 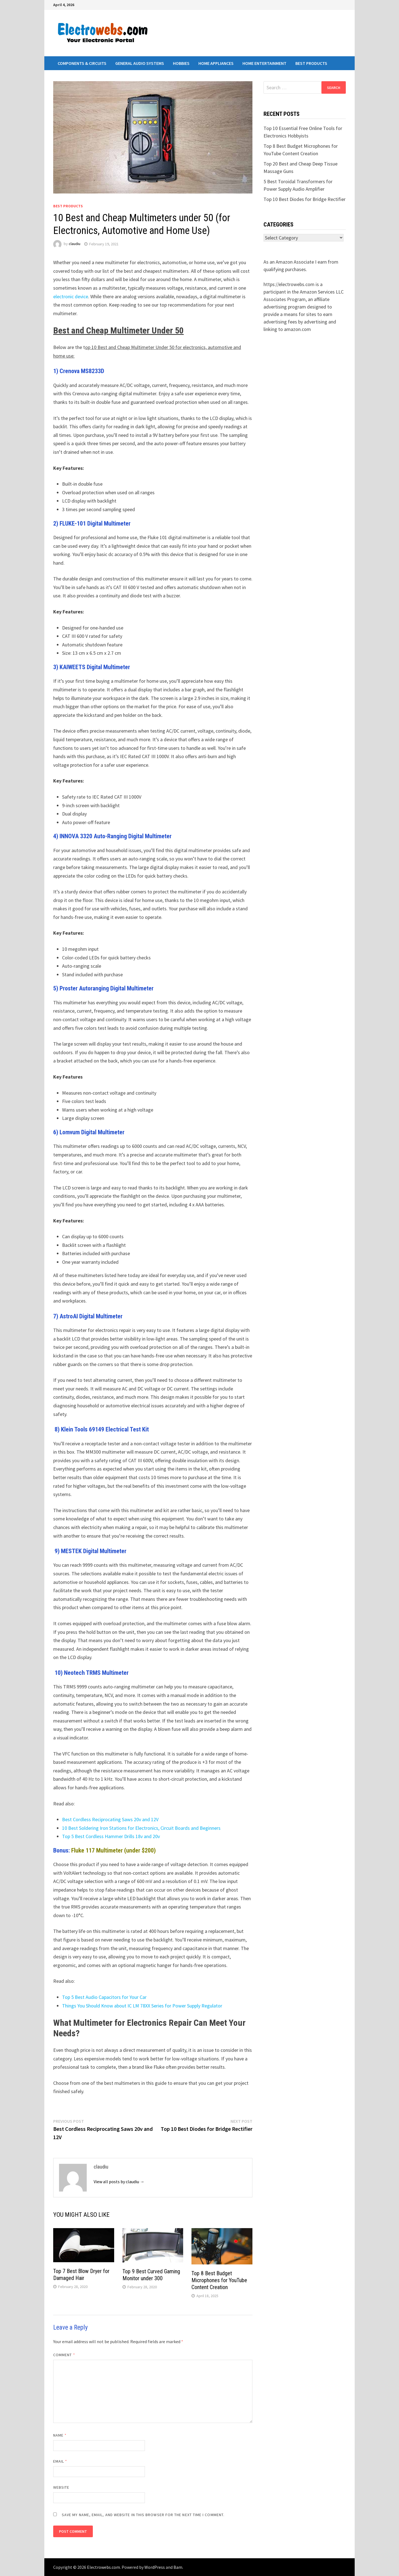 What do you see at coordinates (305, 199) in the screenshot?
I see `Top 10 Best Diodes for Bridge Rectifier` at bounding box center [305, 199].